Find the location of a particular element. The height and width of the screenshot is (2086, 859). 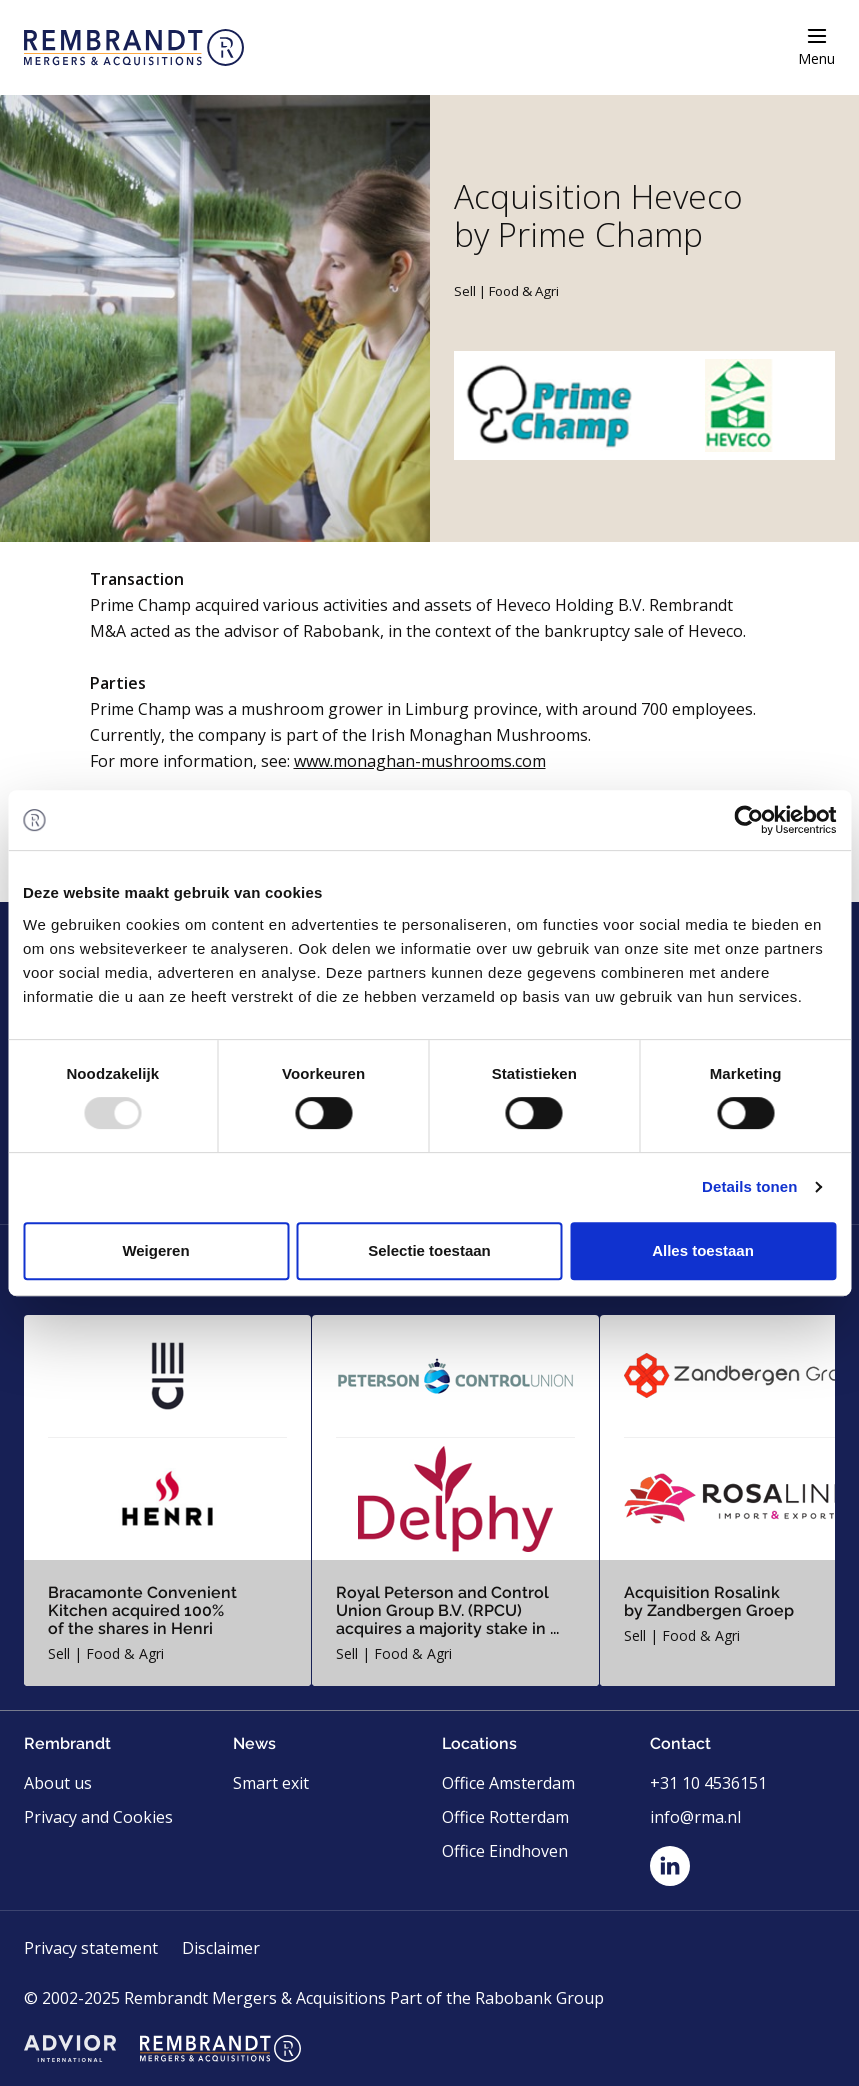

Weigeren is located at coordinates (155, 1250).